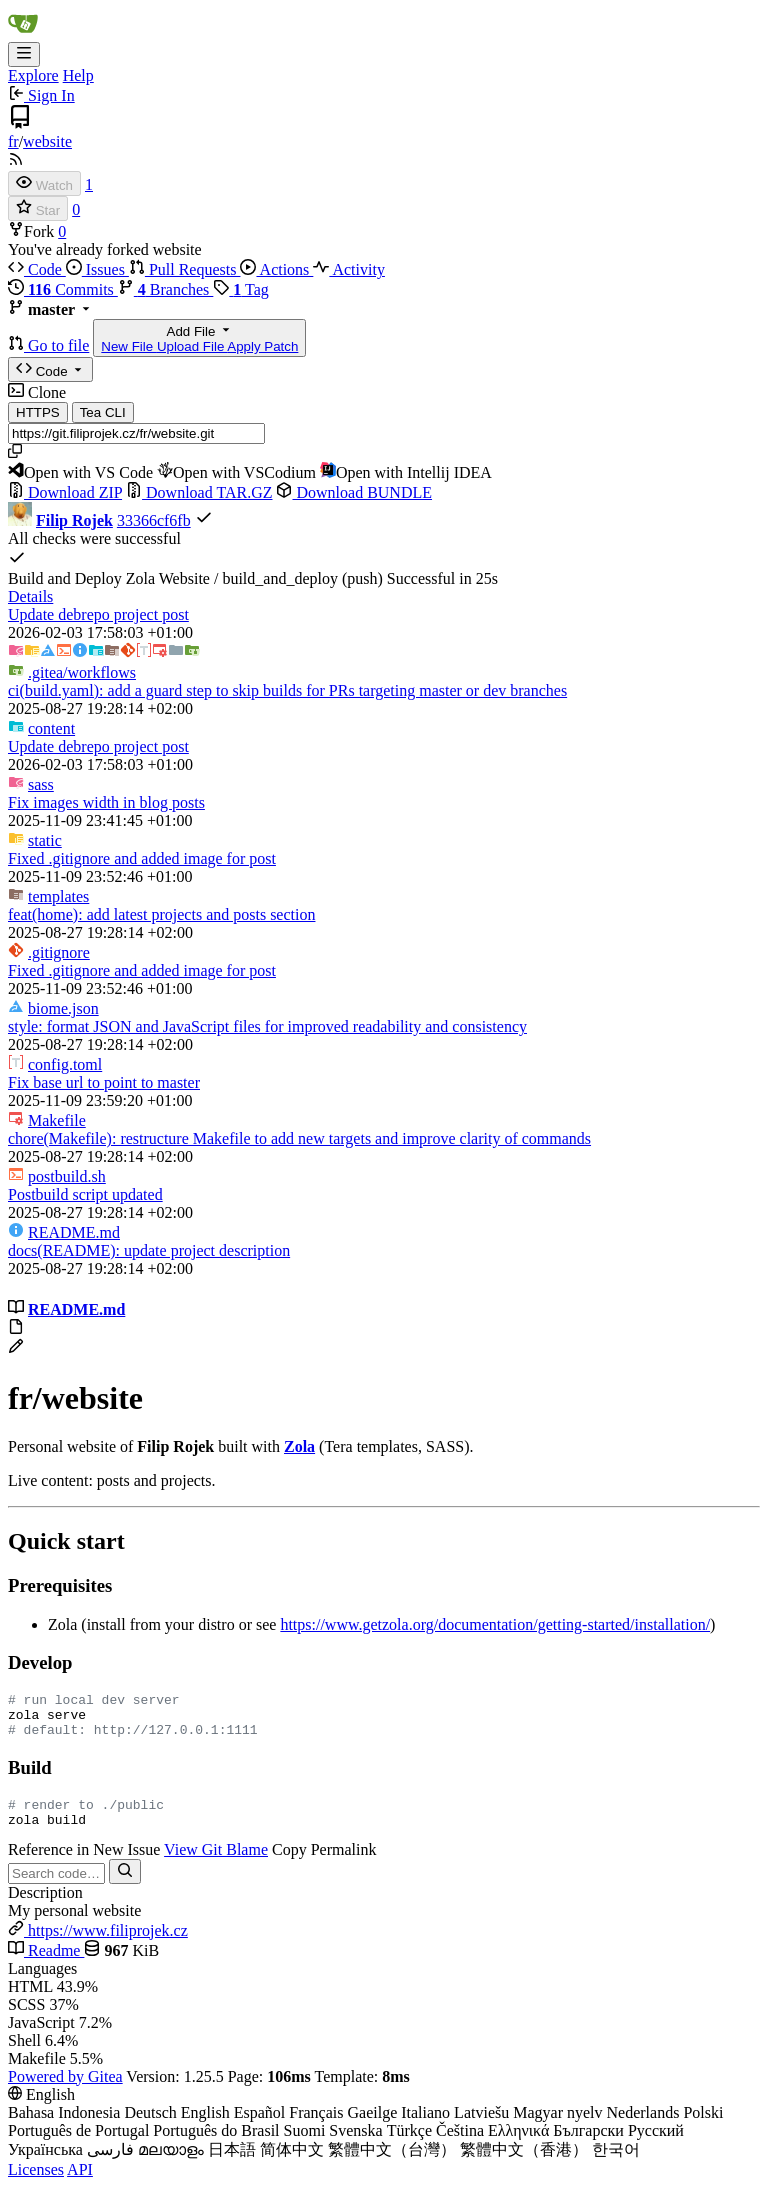 This screenshot has width=768, height=2202. Describe the element at coordinates (409, 2145) in the screenshot. I see `Türkçe` at that location.